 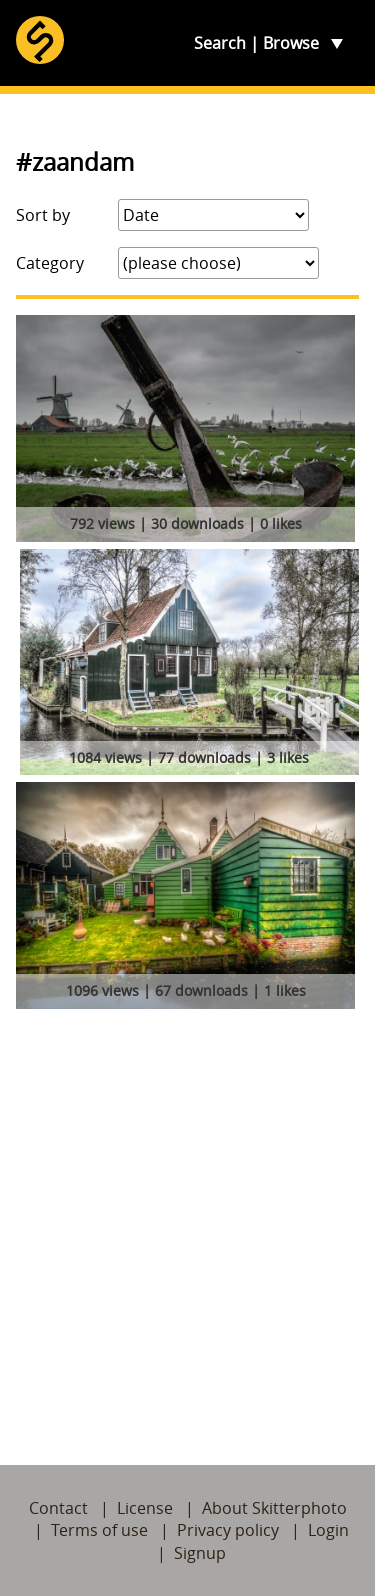 What do you see at coordinates (99, 1530) in the screenshot?
I see `Terms of use` at bounding box center [99, 1530].